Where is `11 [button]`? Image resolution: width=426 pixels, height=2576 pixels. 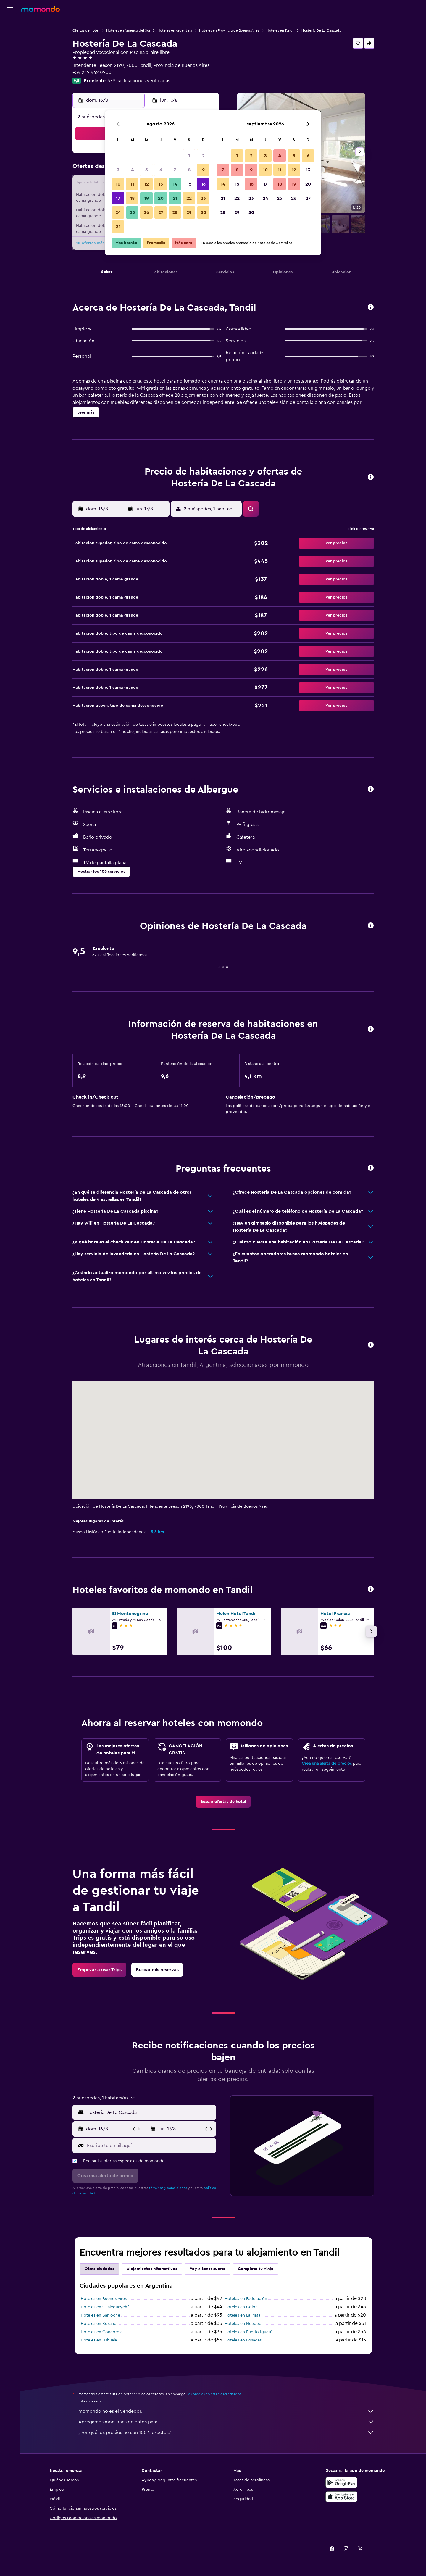 11 [button] is located at coordinates (132, 184).